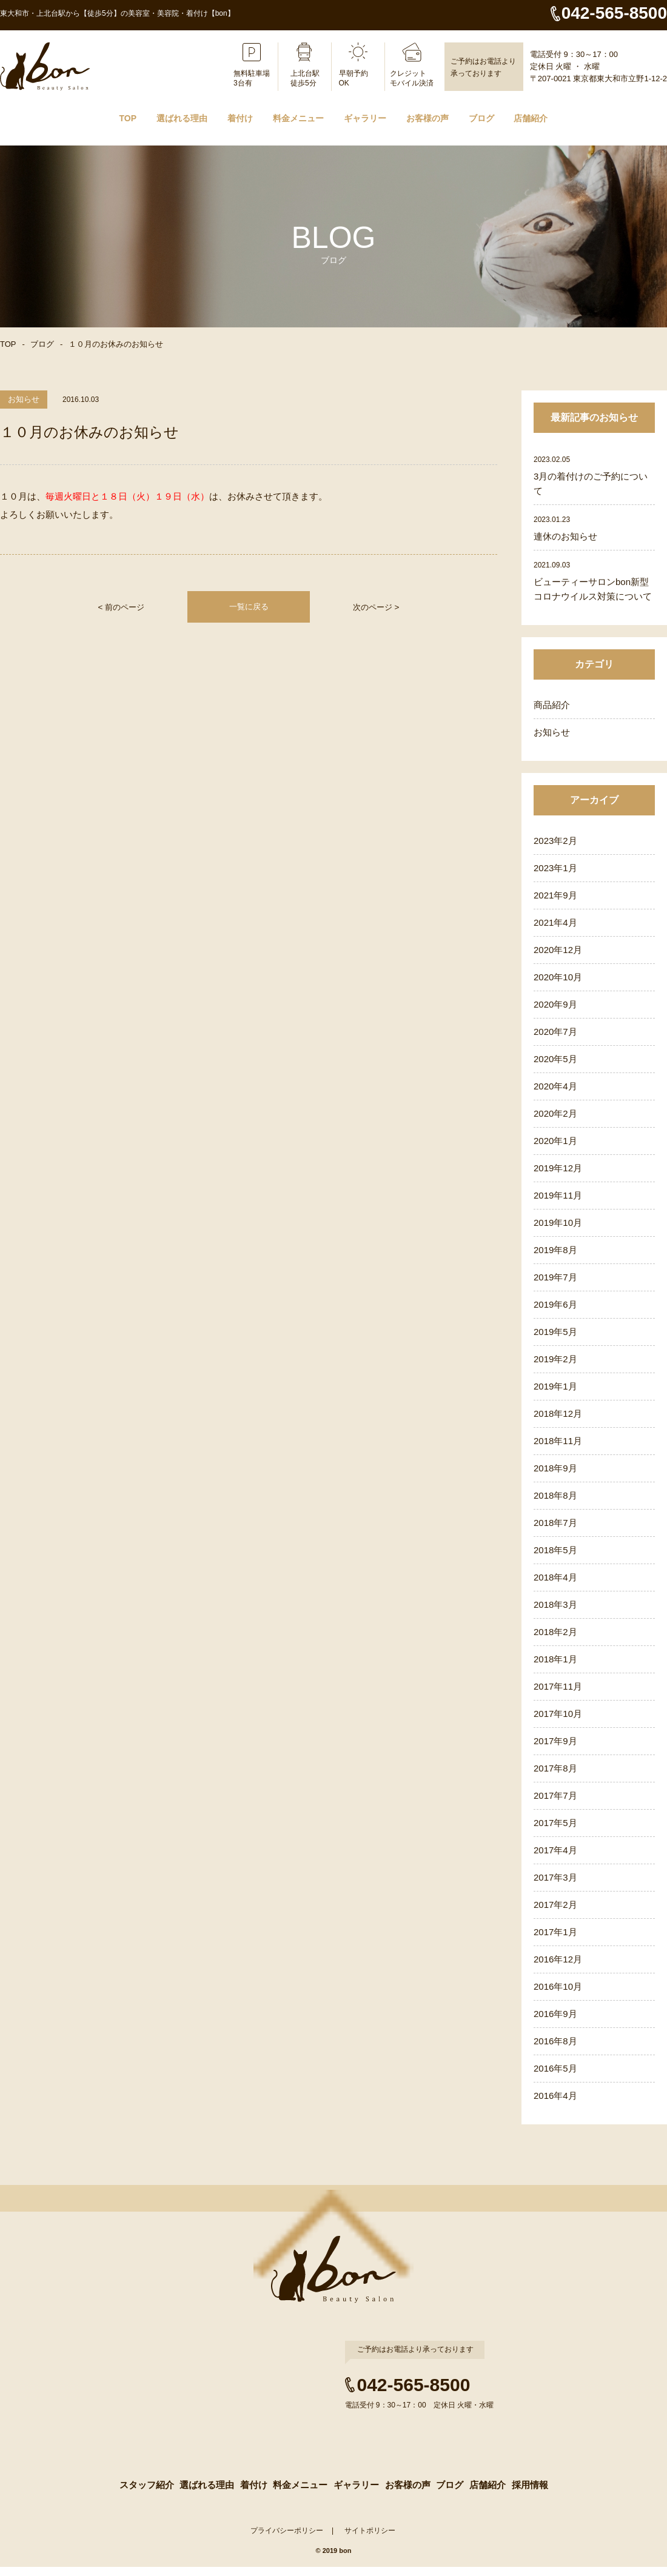  Describe the element at coordinates (555, 1932) in the screenshot. I see `2017年1月` at that location.